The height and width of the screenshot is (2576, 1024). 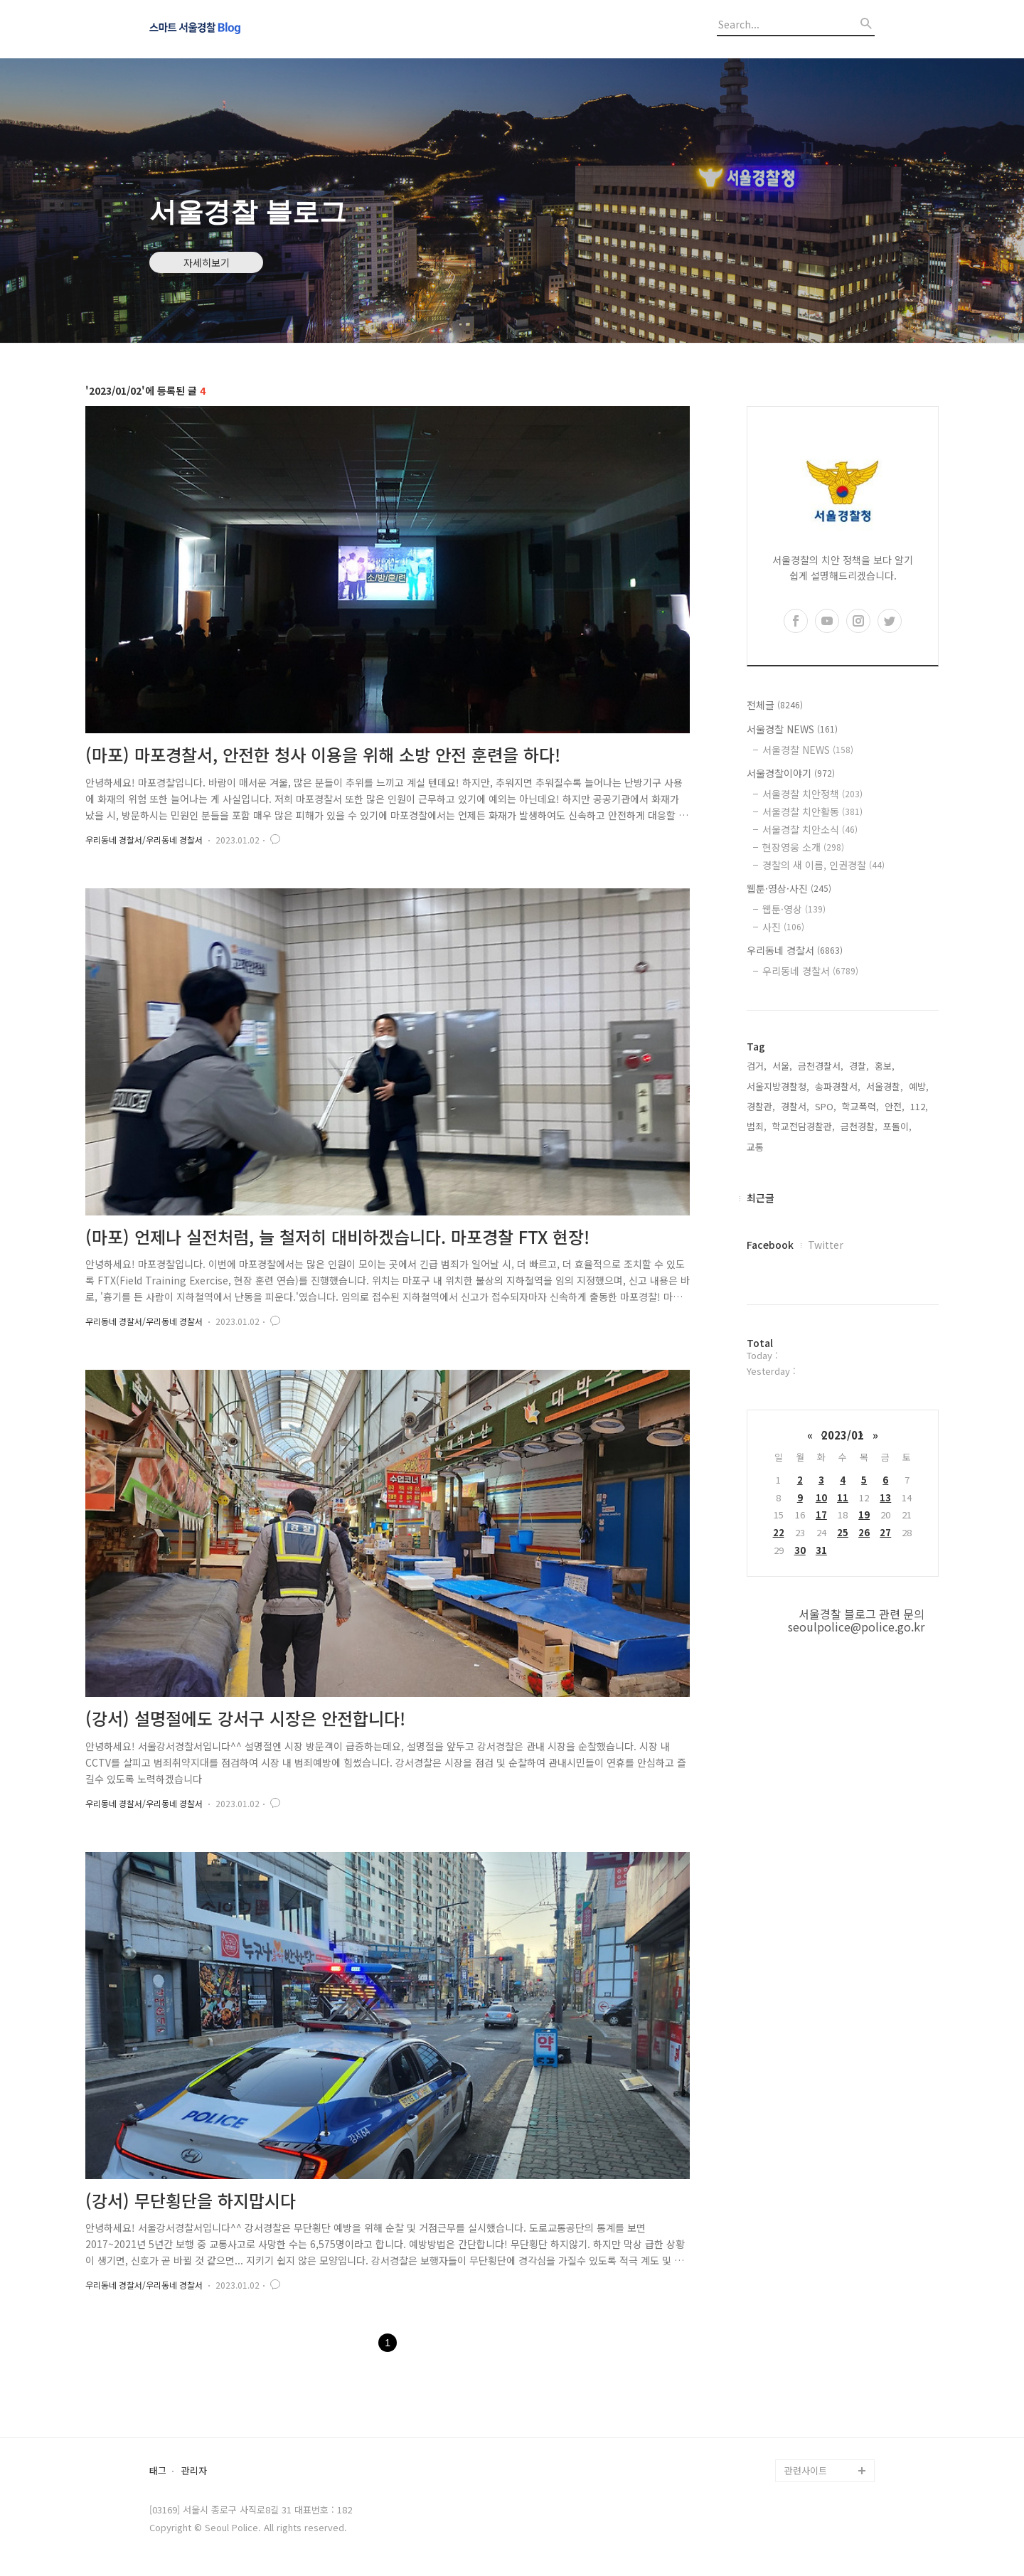 I want to click on 우리동네 경찰서/우리동네 경찰서, so click(x=144, y=840).